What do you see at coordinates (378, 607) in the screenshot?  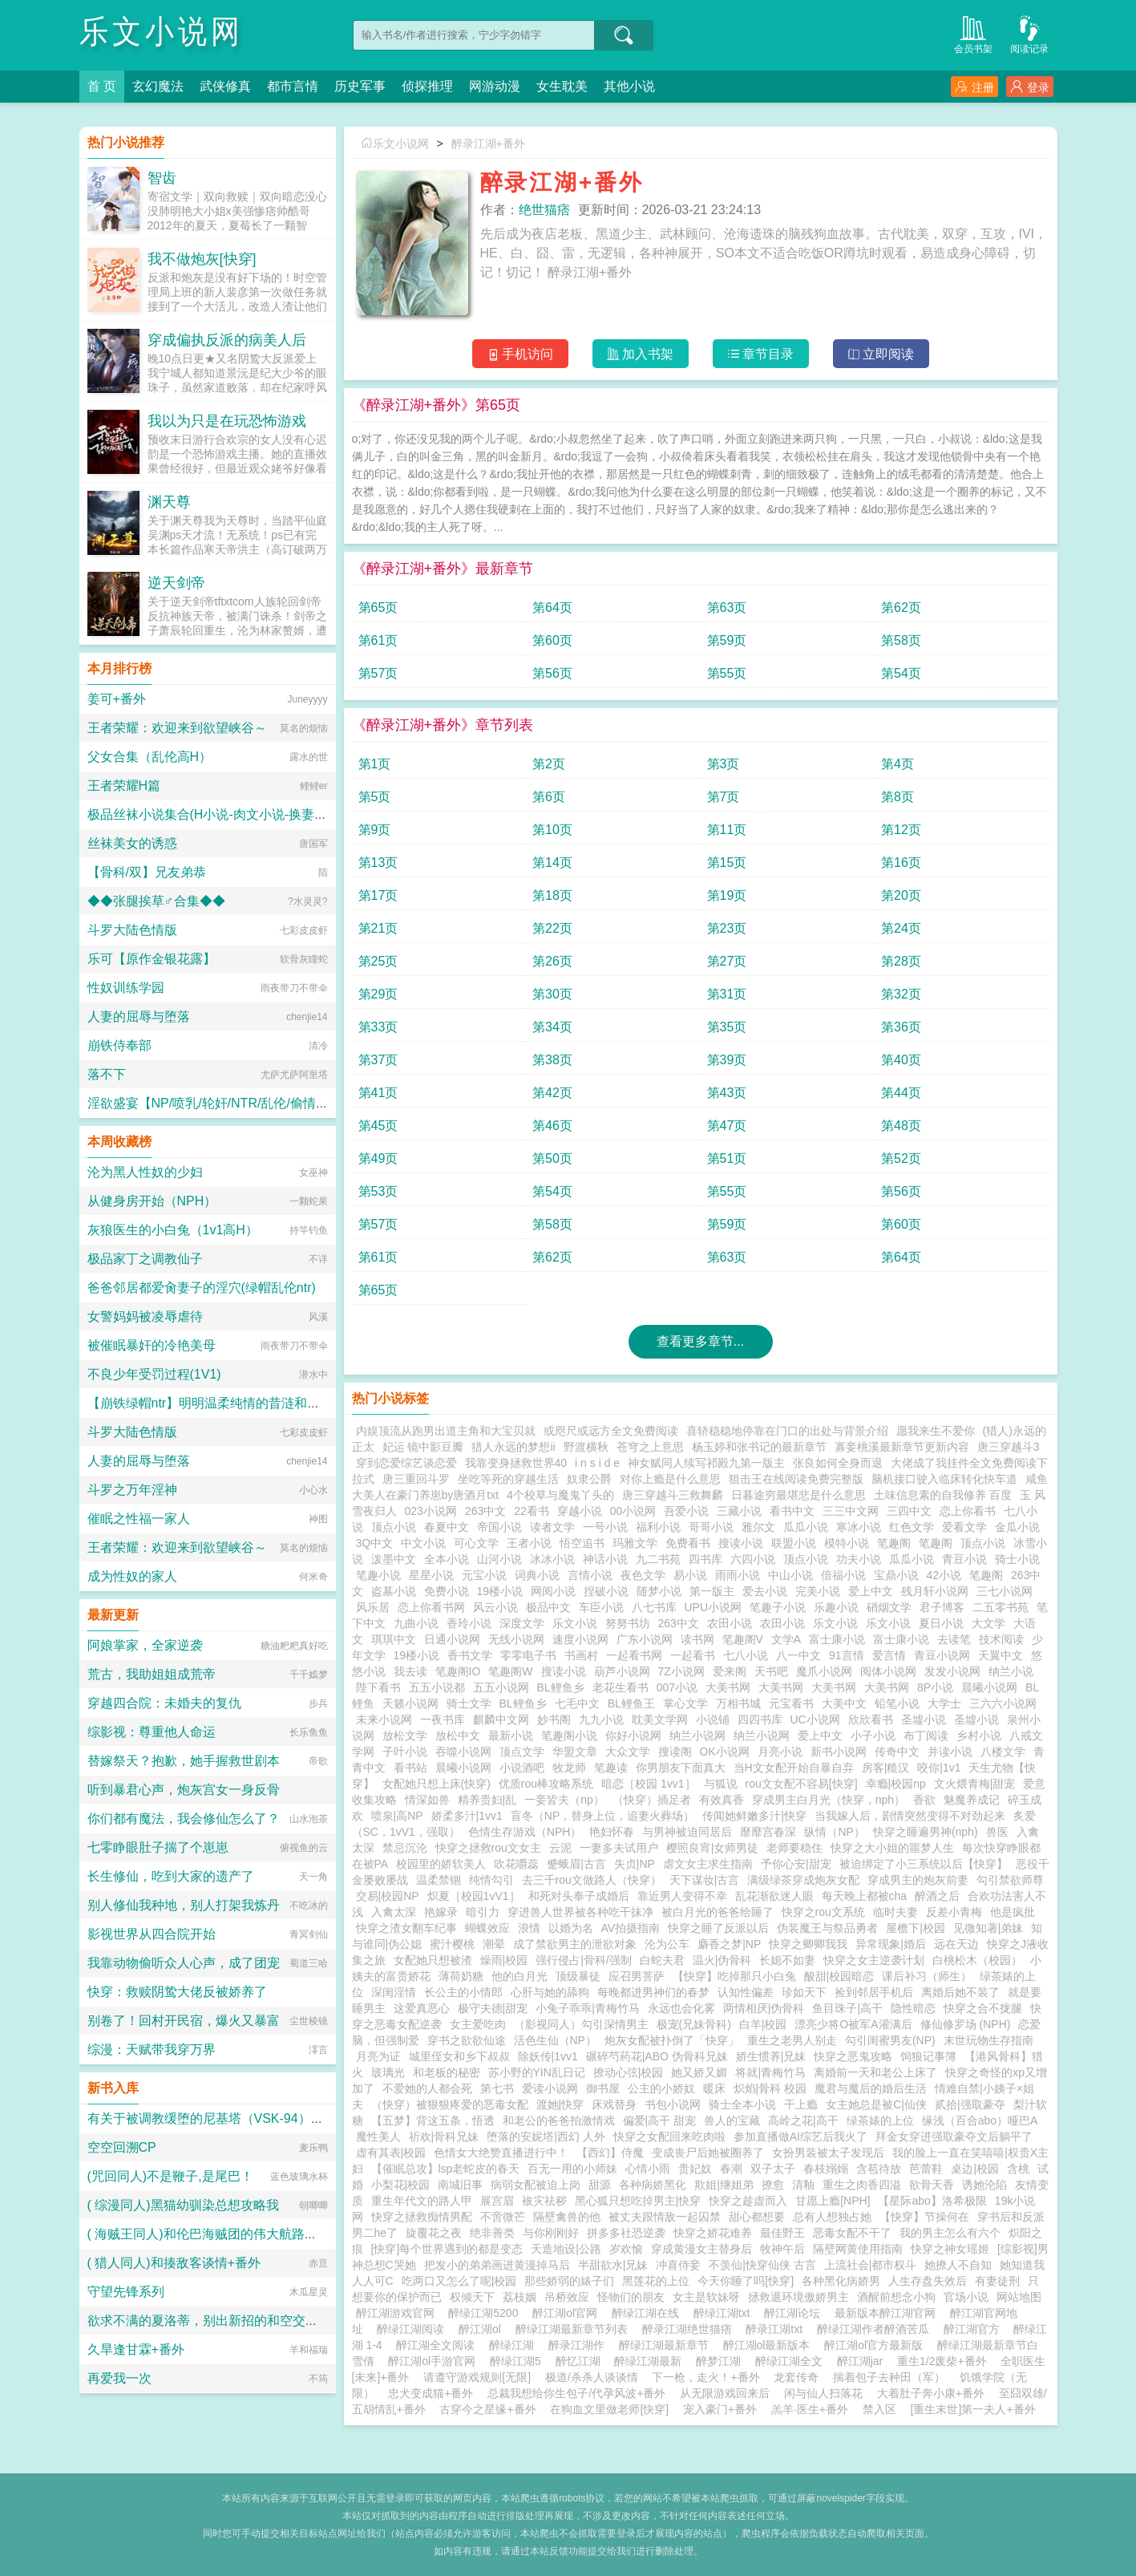 I see `第65页` at bounding box center [378, 607].